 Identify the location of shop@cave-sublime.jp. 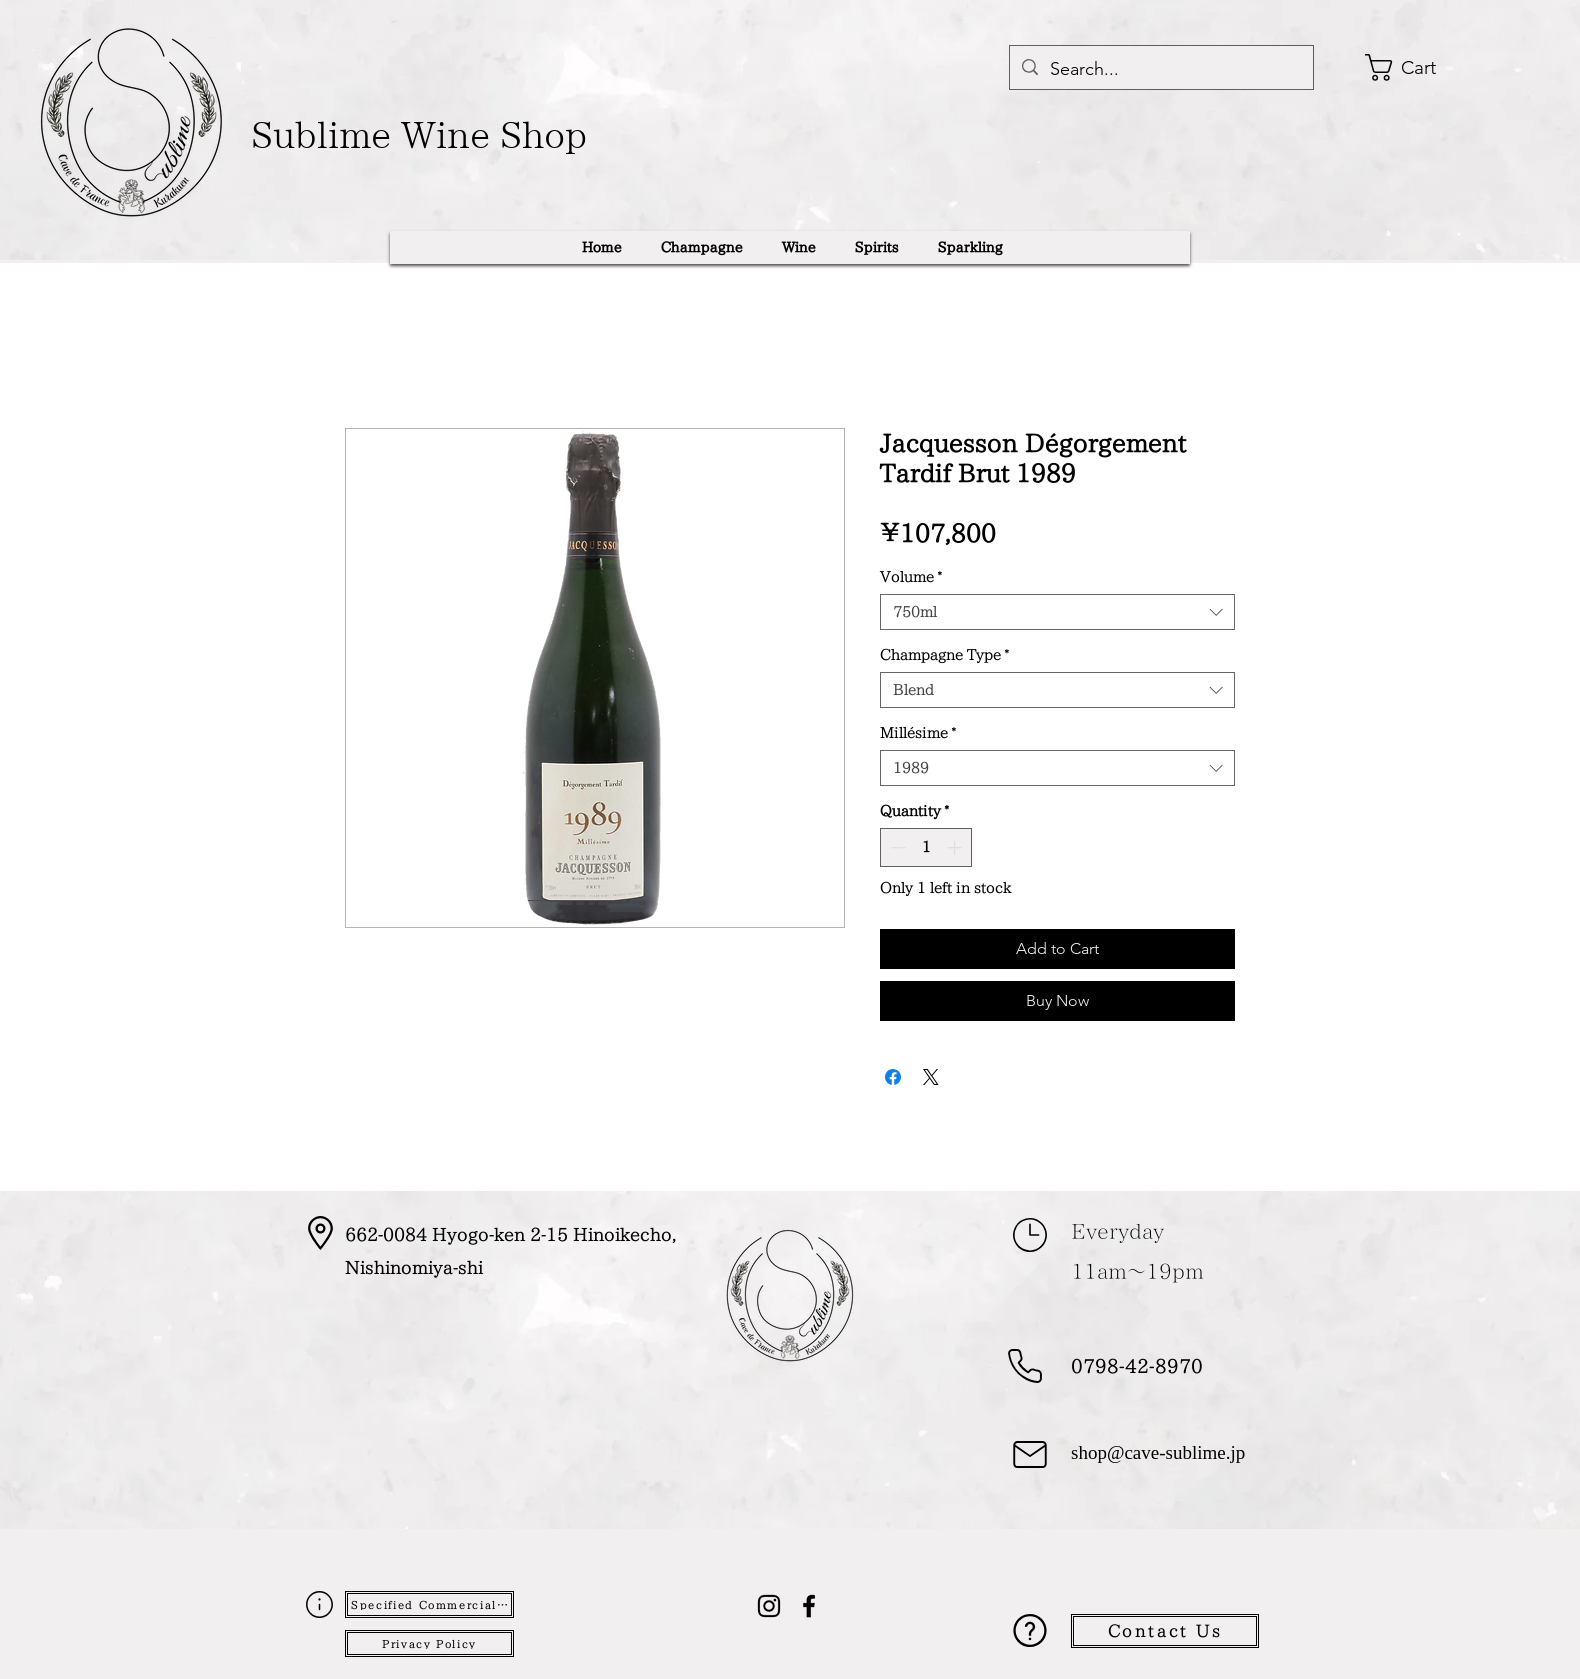
(1158, 1454).